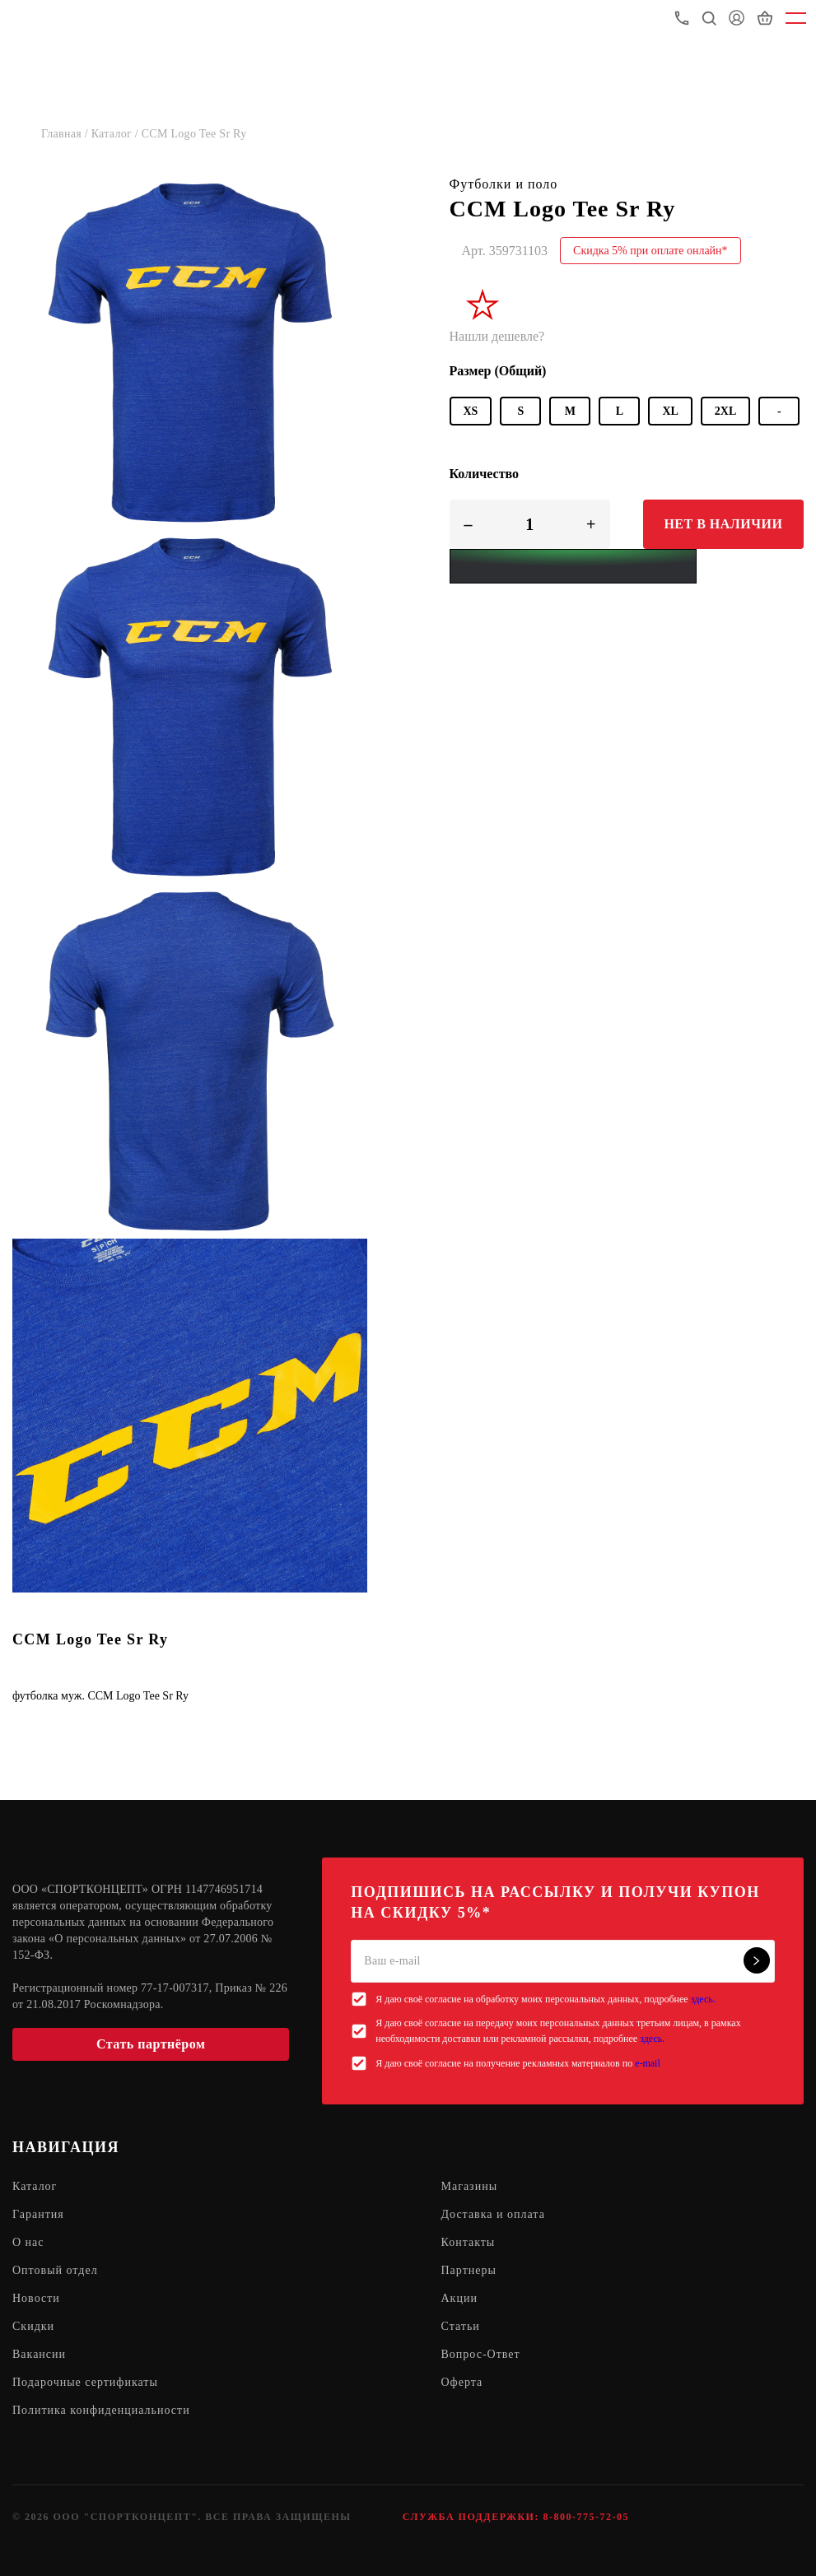  Describe the element at coordinates (585, 2517) in the screenshot. I see `8-800-775-72-05` at that location.